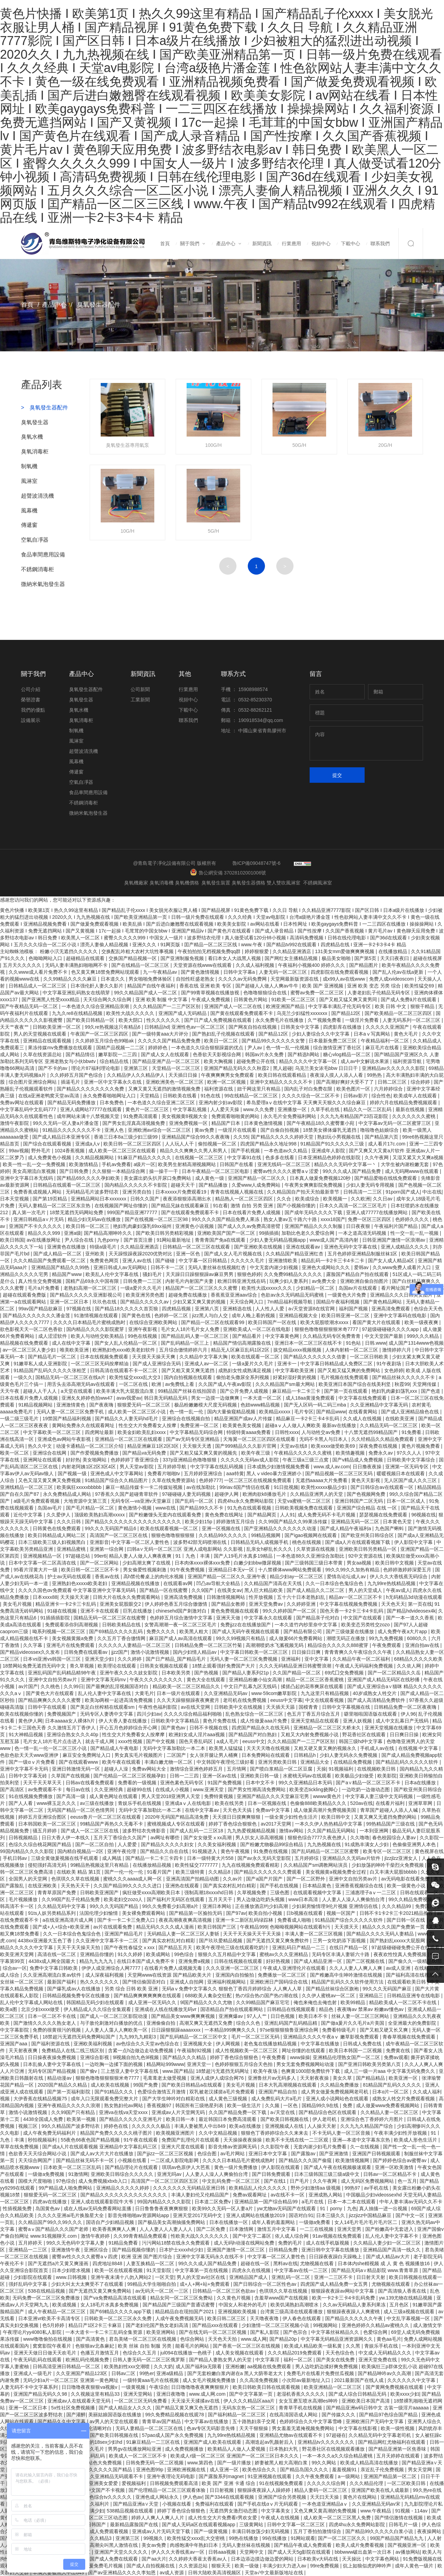 The width and height of the screenshot is (444, 2576). What do you see at coordinates (301, 1597) in the screenshot?
I see `五十六十日本老熟妇乱` at bounding box center [301, 1597].